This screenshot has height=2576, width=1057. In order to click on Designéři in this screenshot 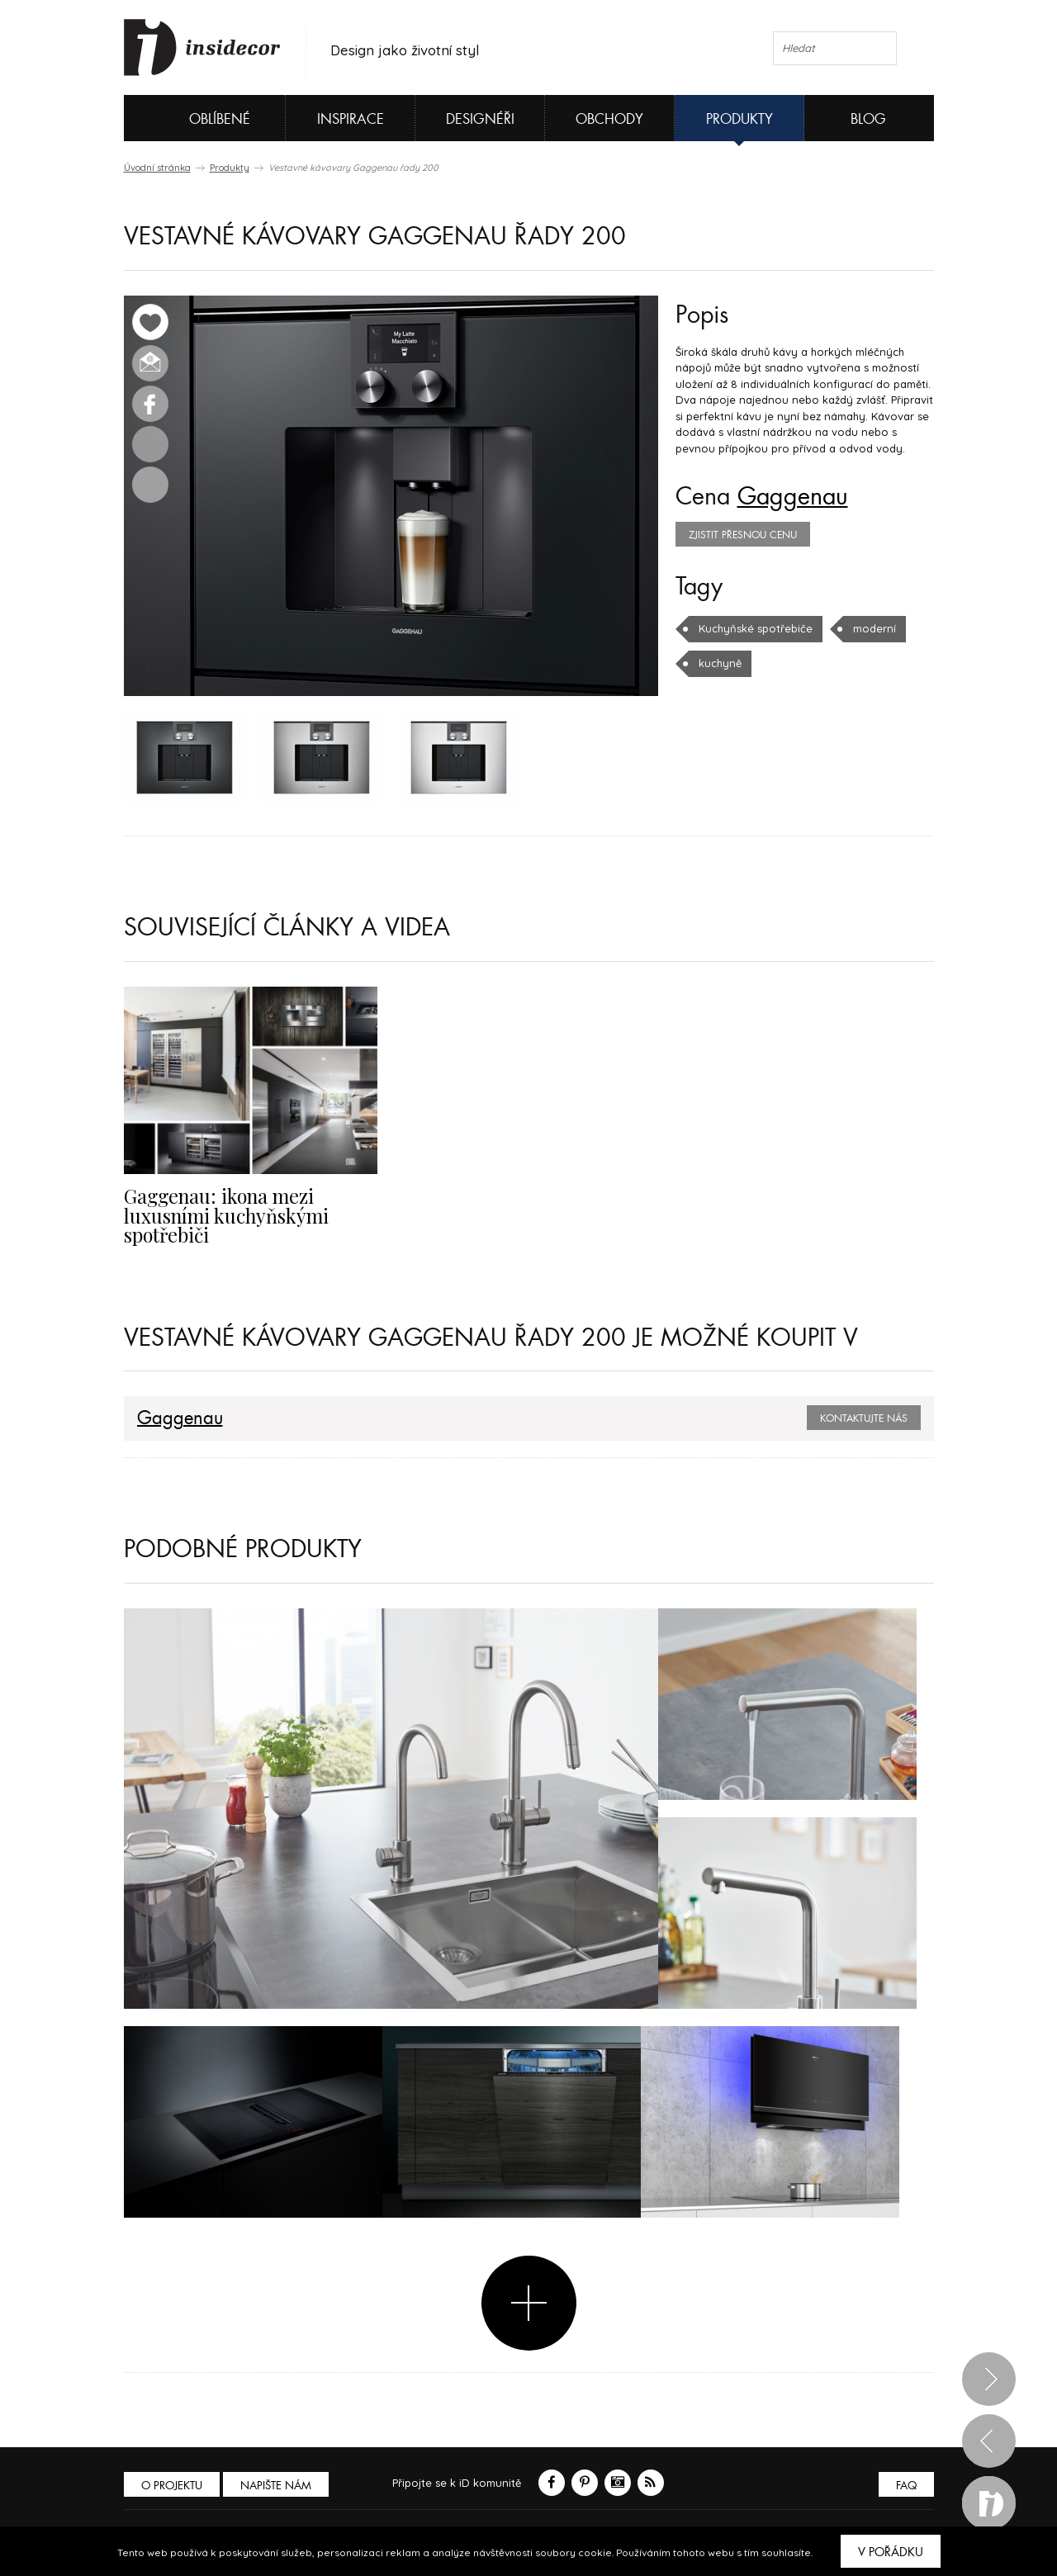, I will do `click(480, 119)`.